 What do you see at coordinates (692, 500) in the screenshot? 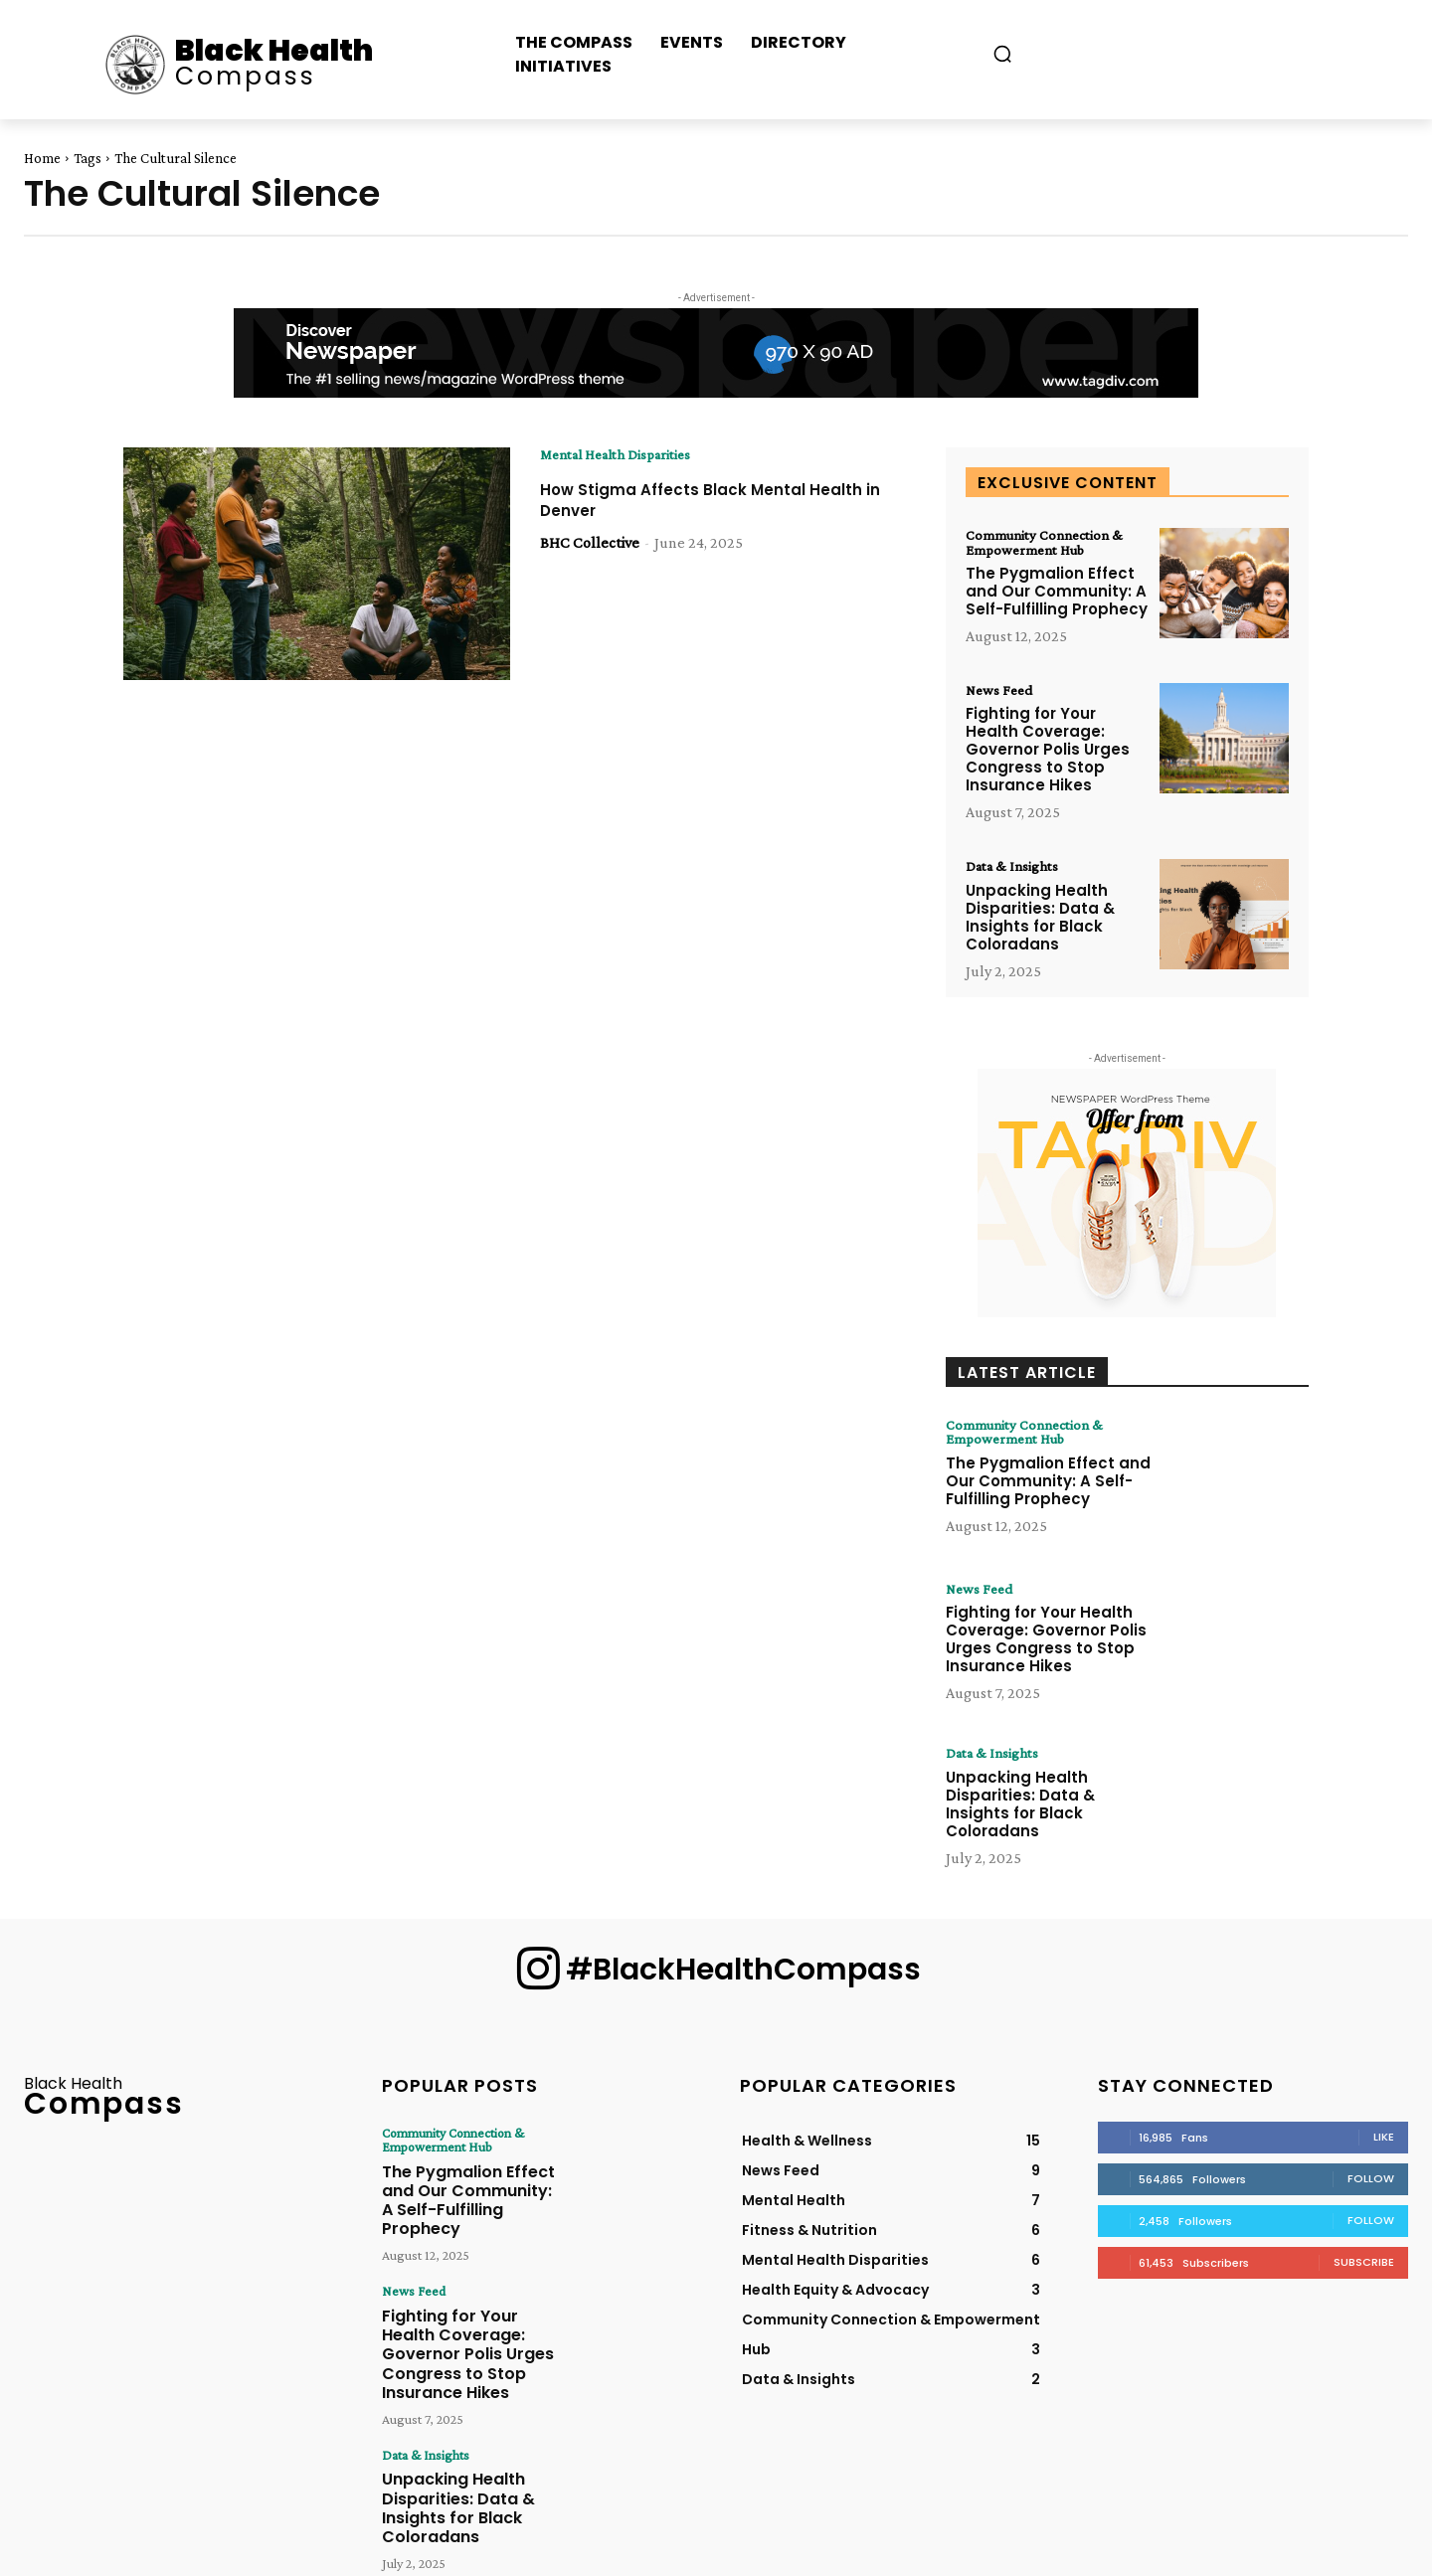
I see `How Stigma Affects Black Mental Health in Denver` at bounding box center [692, 500].